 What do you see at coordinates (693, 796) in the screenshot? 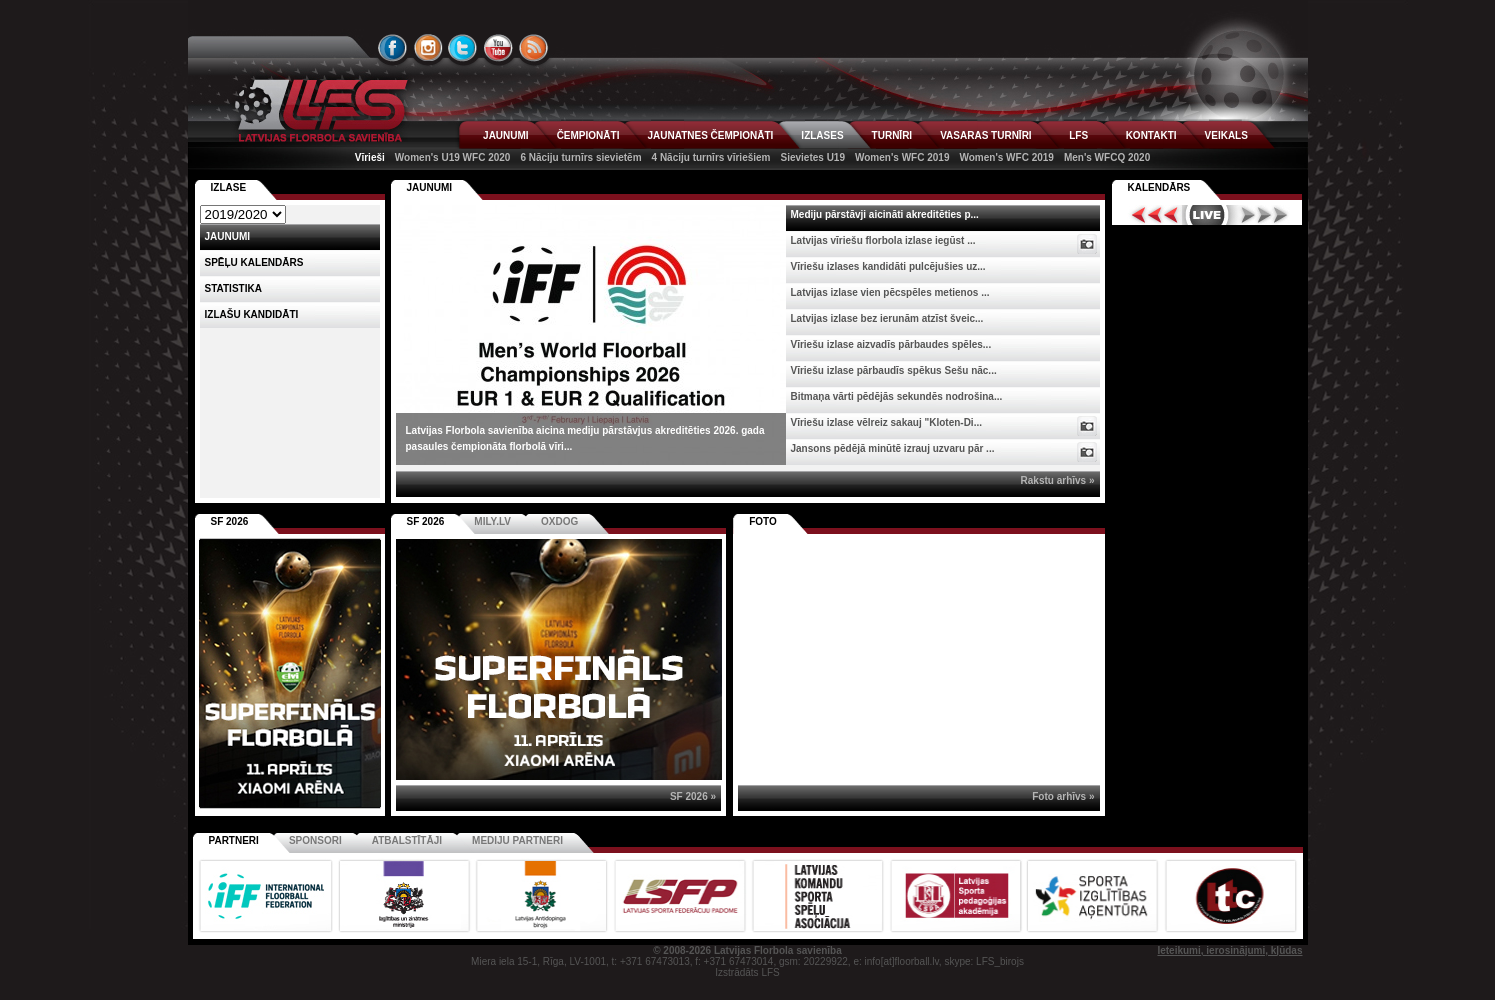
I see `SF 2026 »` at bounding box center [693, 796].